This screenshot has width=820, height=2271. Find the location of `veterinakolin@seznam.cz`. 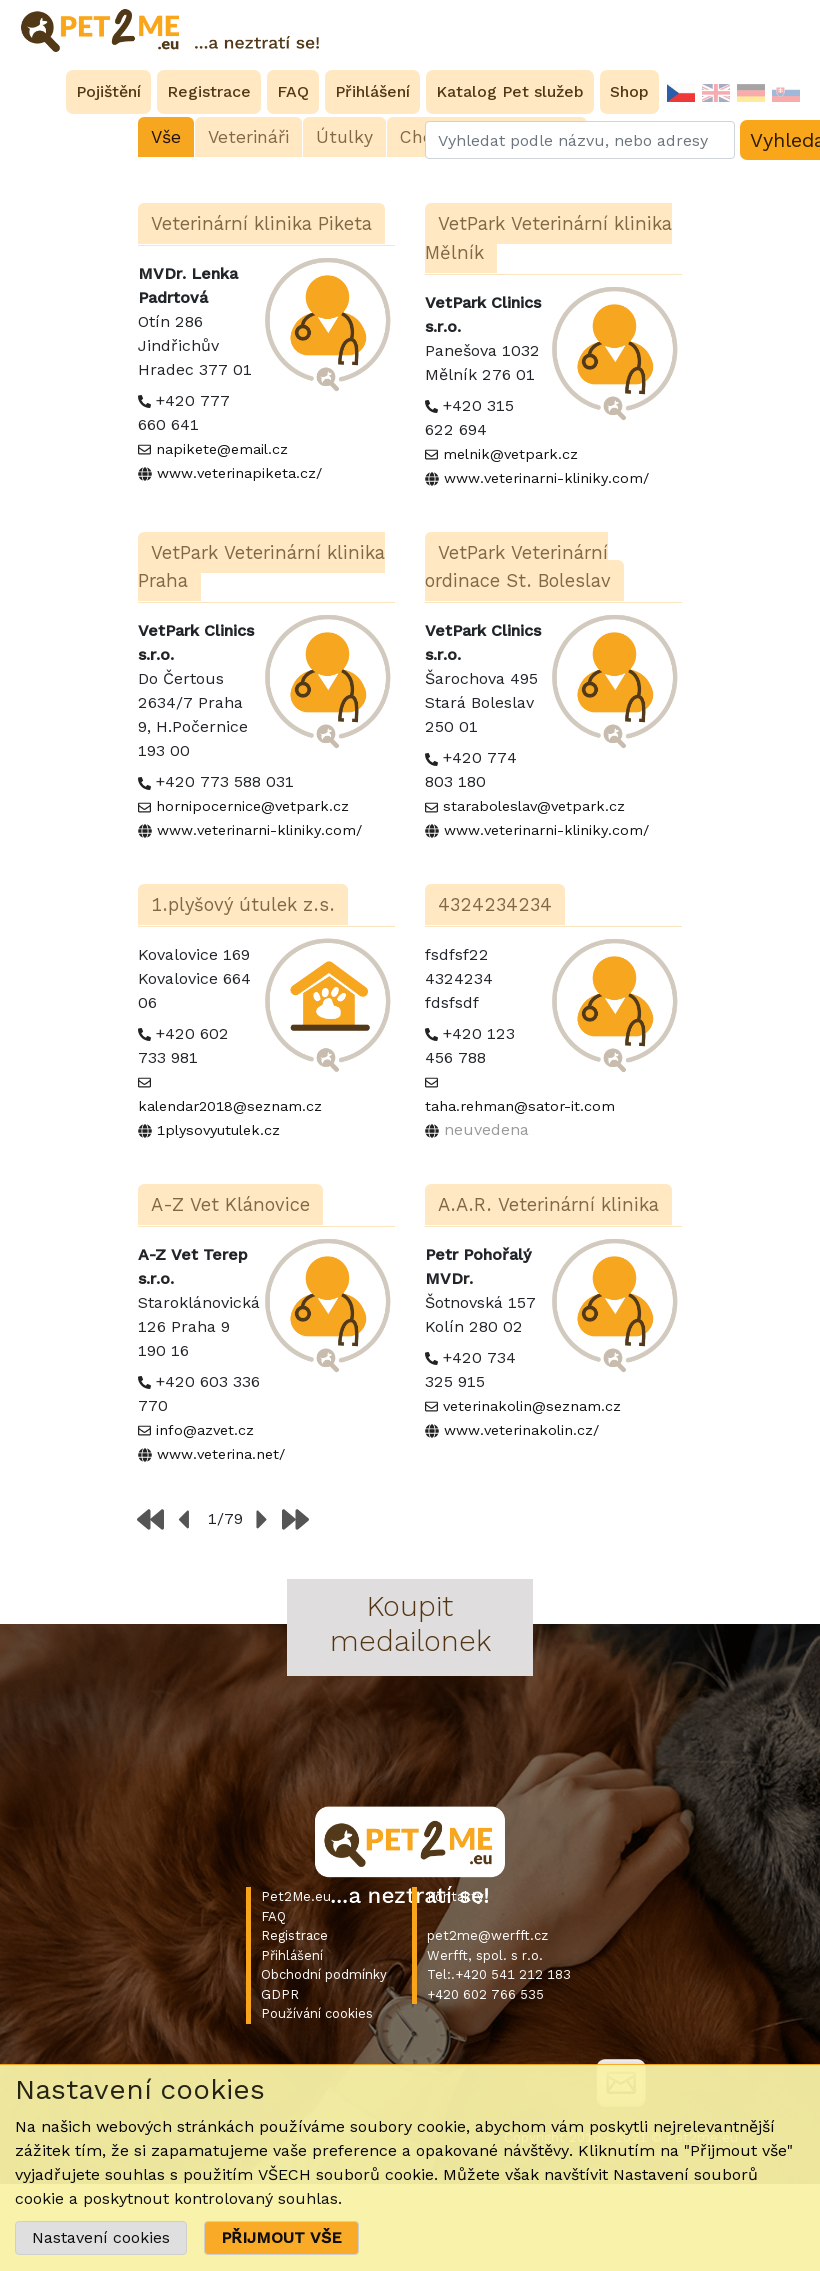

veterinakolin@seznam.cz is located at coordinates (532, 1406).